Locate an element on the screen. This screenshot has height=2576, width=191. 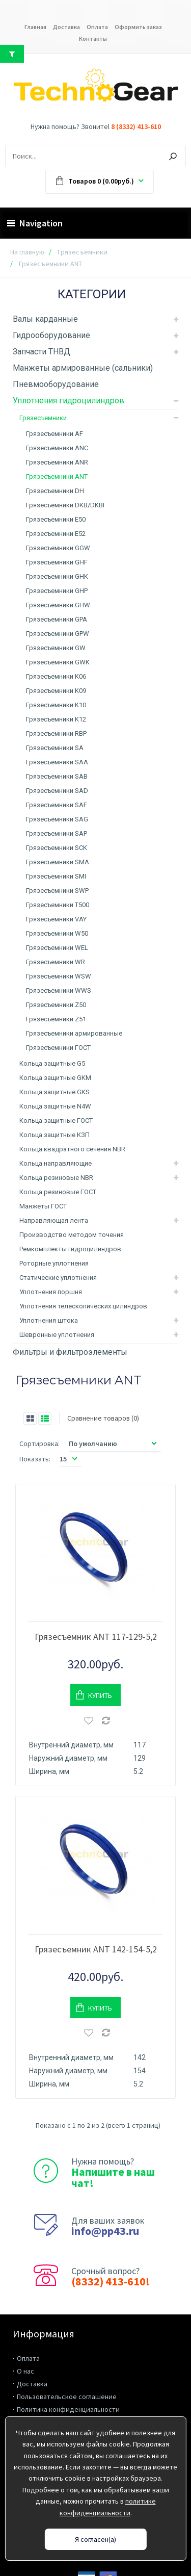
Манжеты ГОСТ is located at coordinates (43, 1206).